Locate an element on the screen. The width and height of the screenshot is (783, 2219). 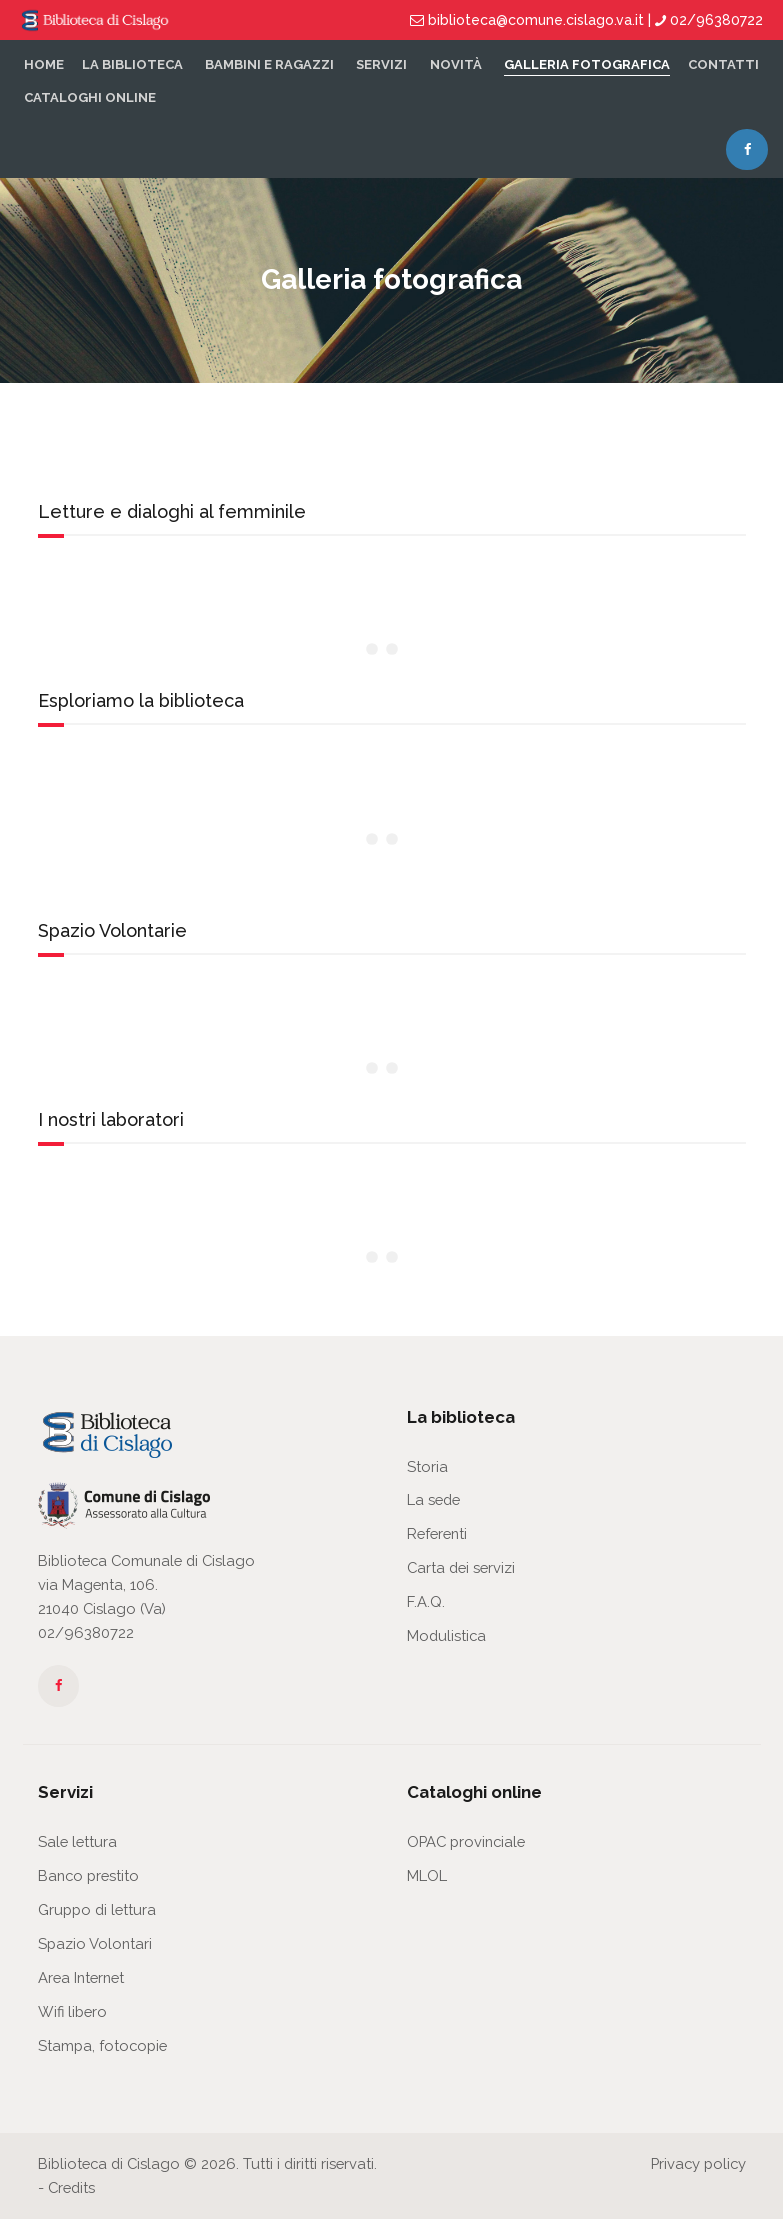
La sede is located at coordinates (433, 1499).